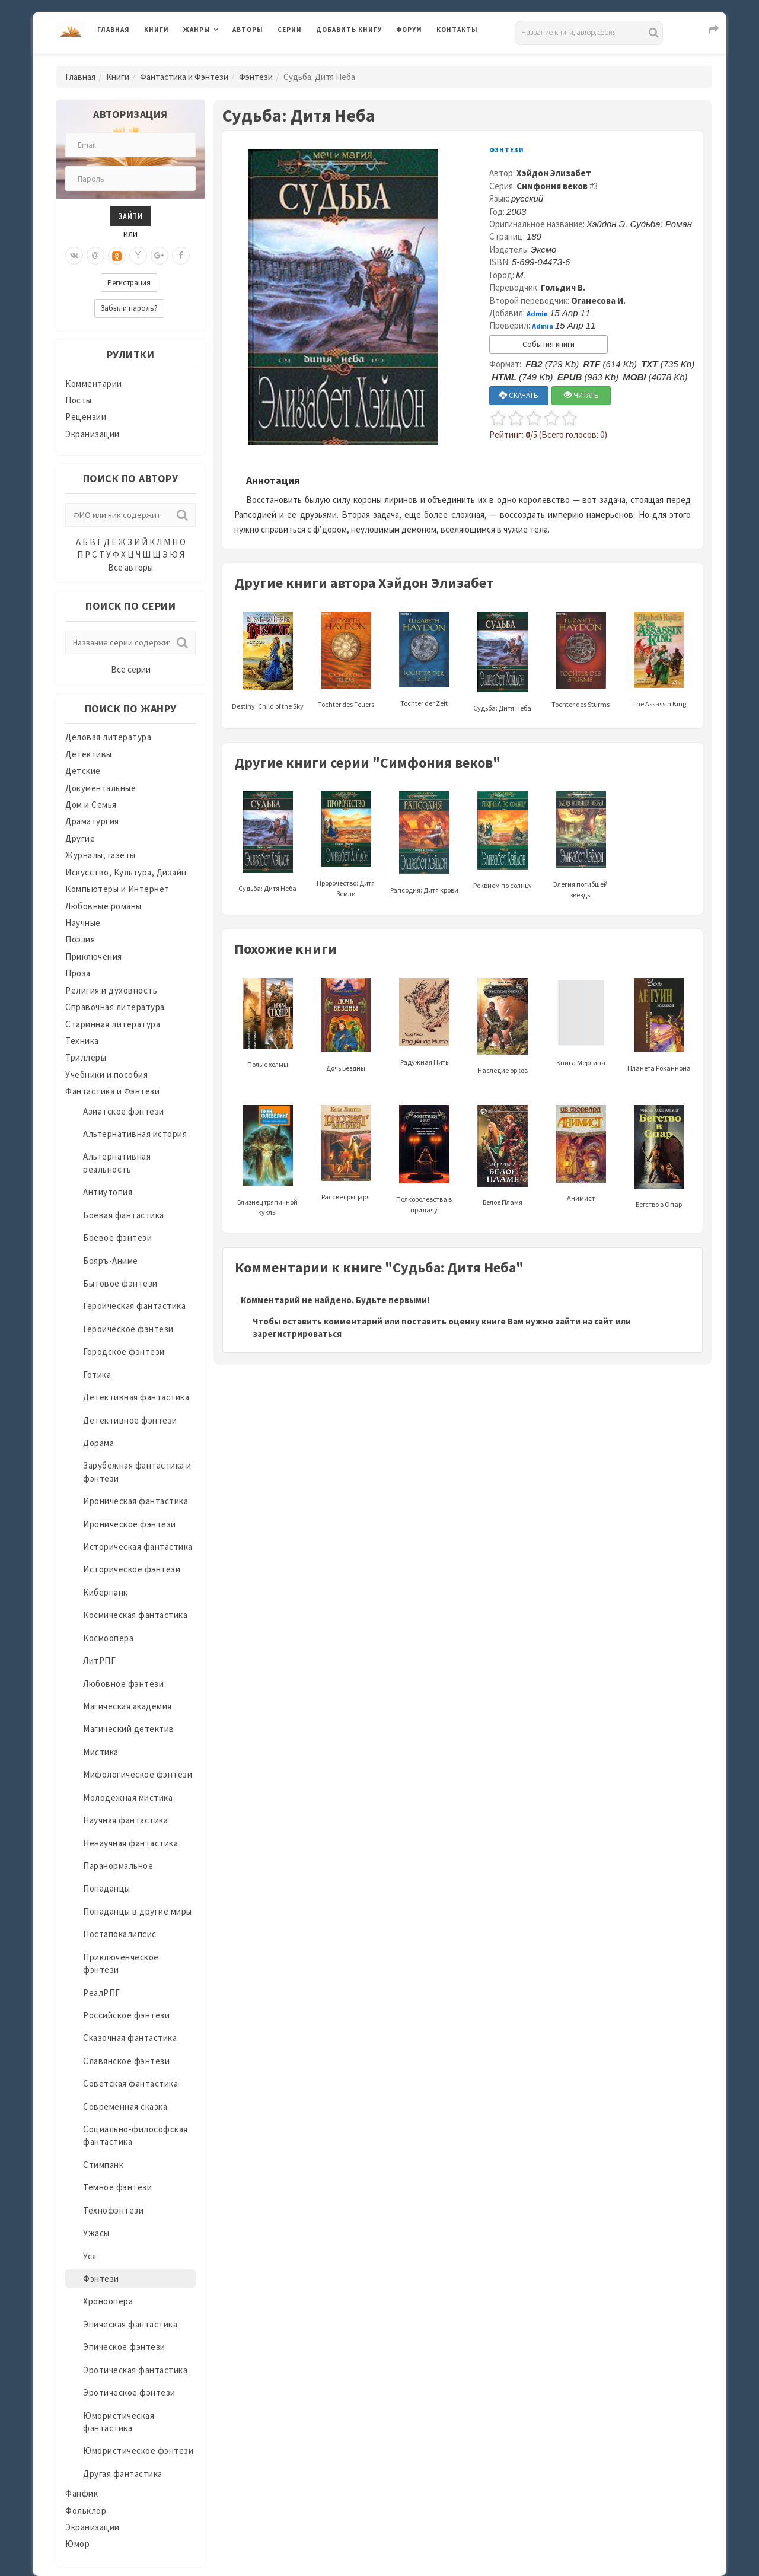 This screenshot has height=2576, width=759. I want to click on Паранормальное, so click(118, 1865).